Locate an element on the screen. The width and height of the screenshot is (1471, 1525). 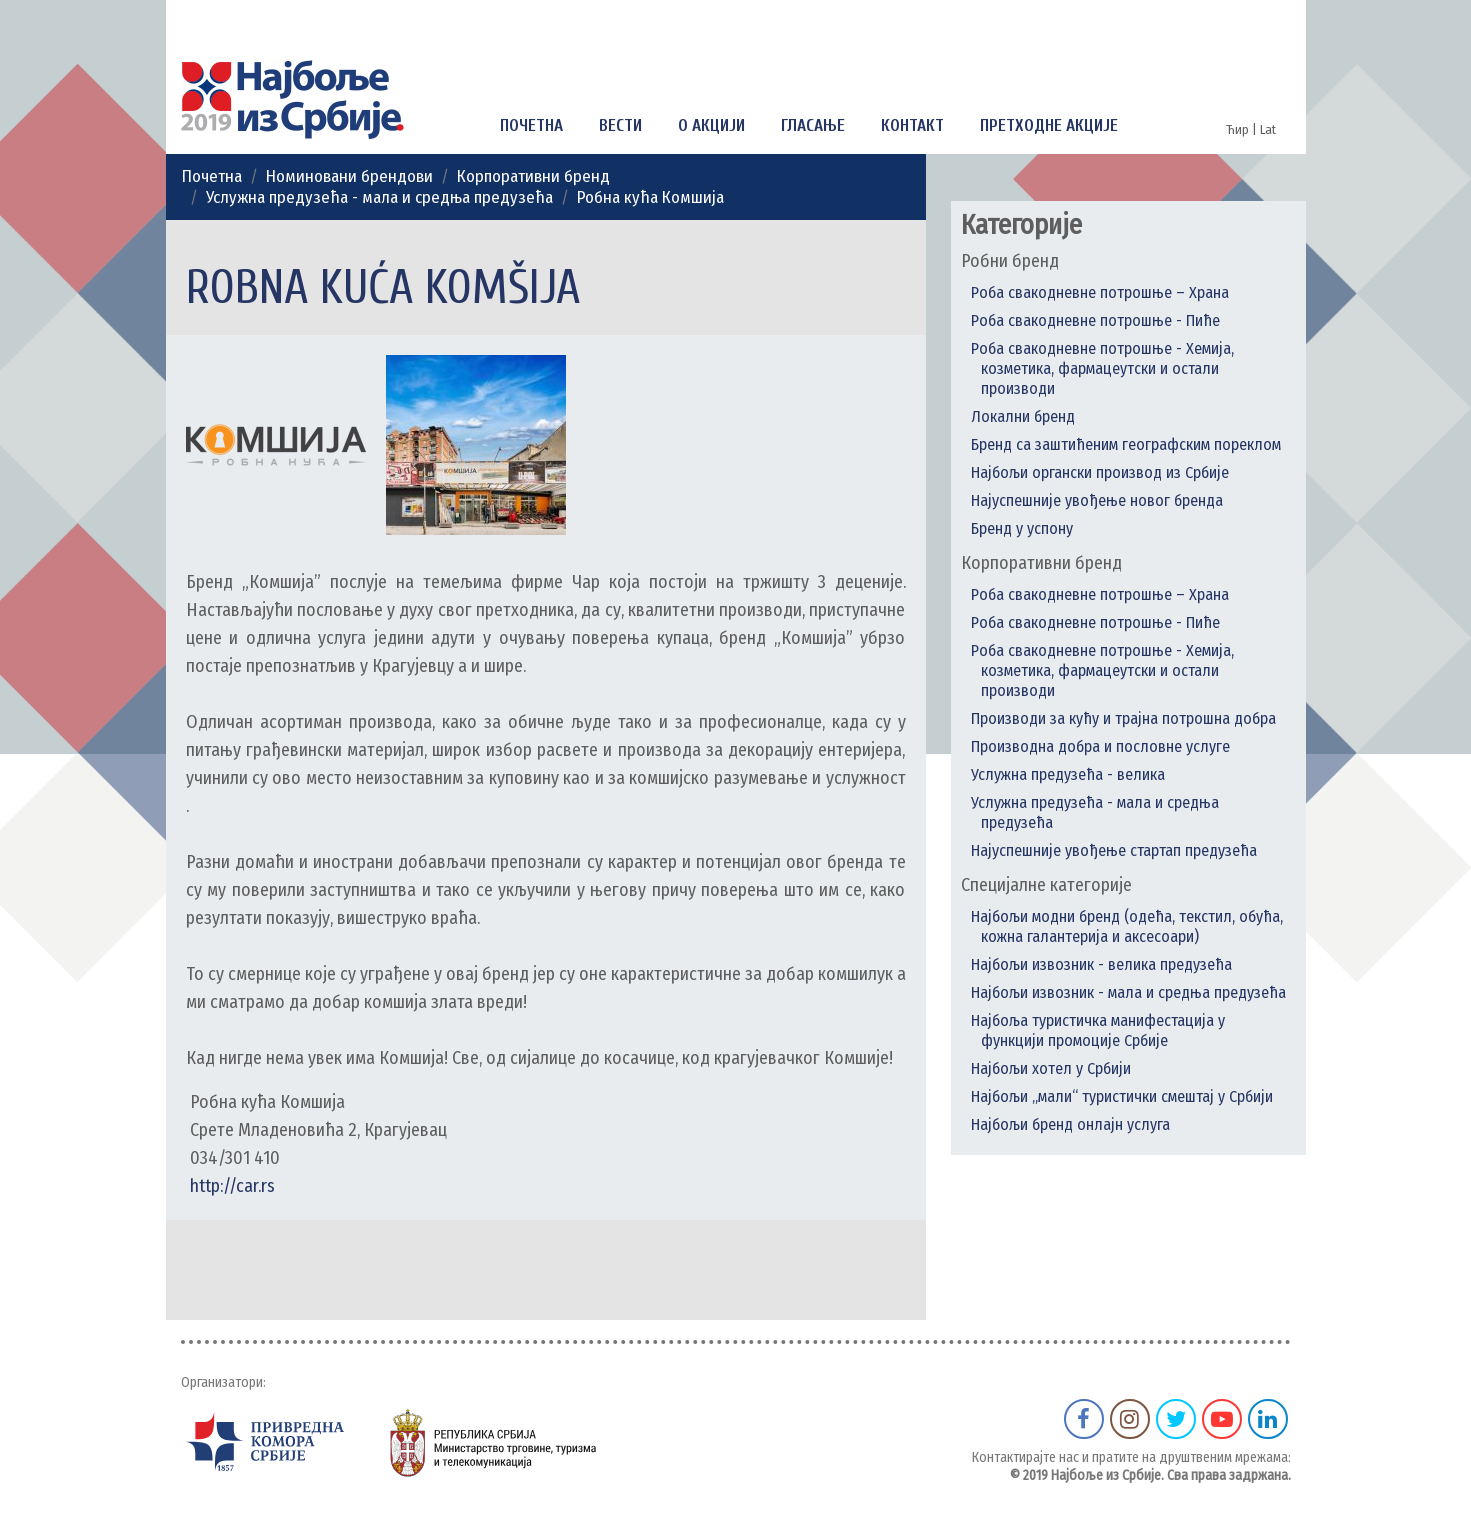
Најбољи модни бренд (одећа, текстил, обућа, кожна галантерија и аксесоари) is located at coordinates (1127, 926).